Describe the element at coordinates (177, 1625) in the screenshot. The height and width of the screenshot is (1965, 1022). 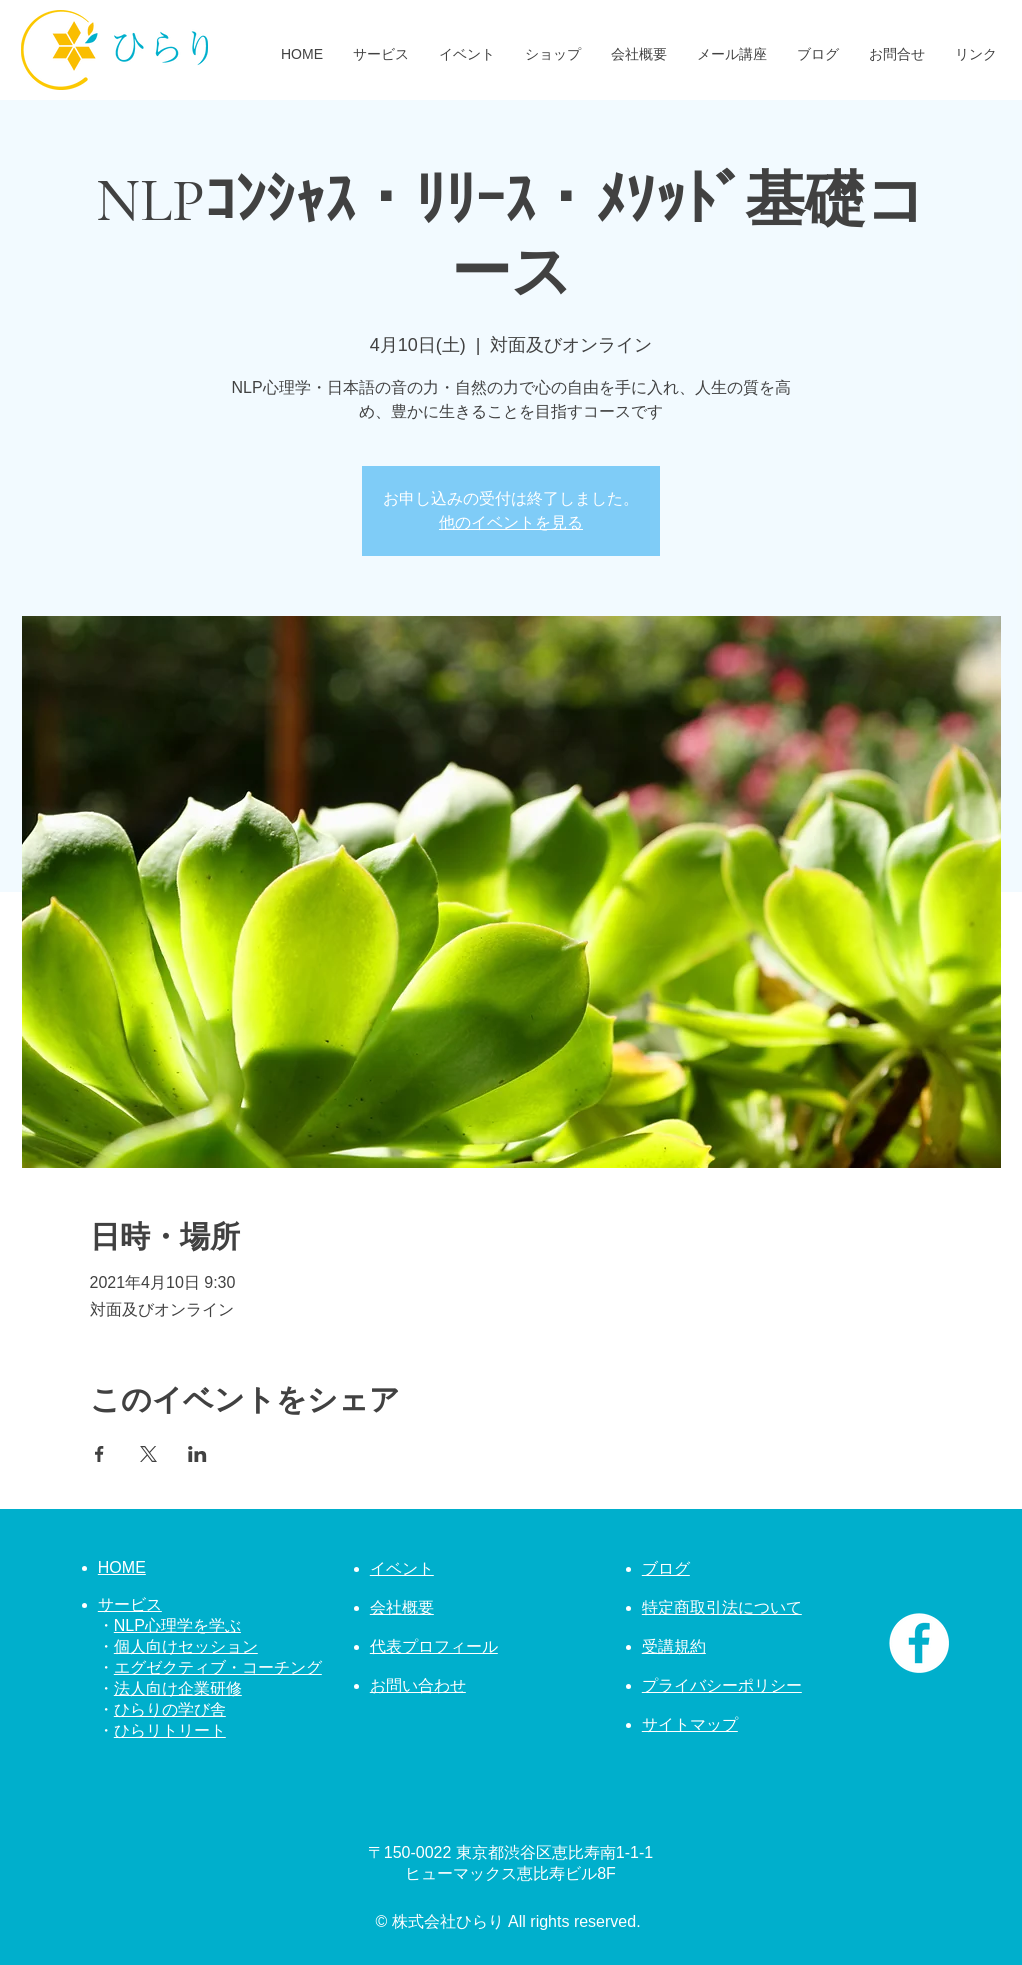
I see `NLP心理学を学ぶ` at that location.